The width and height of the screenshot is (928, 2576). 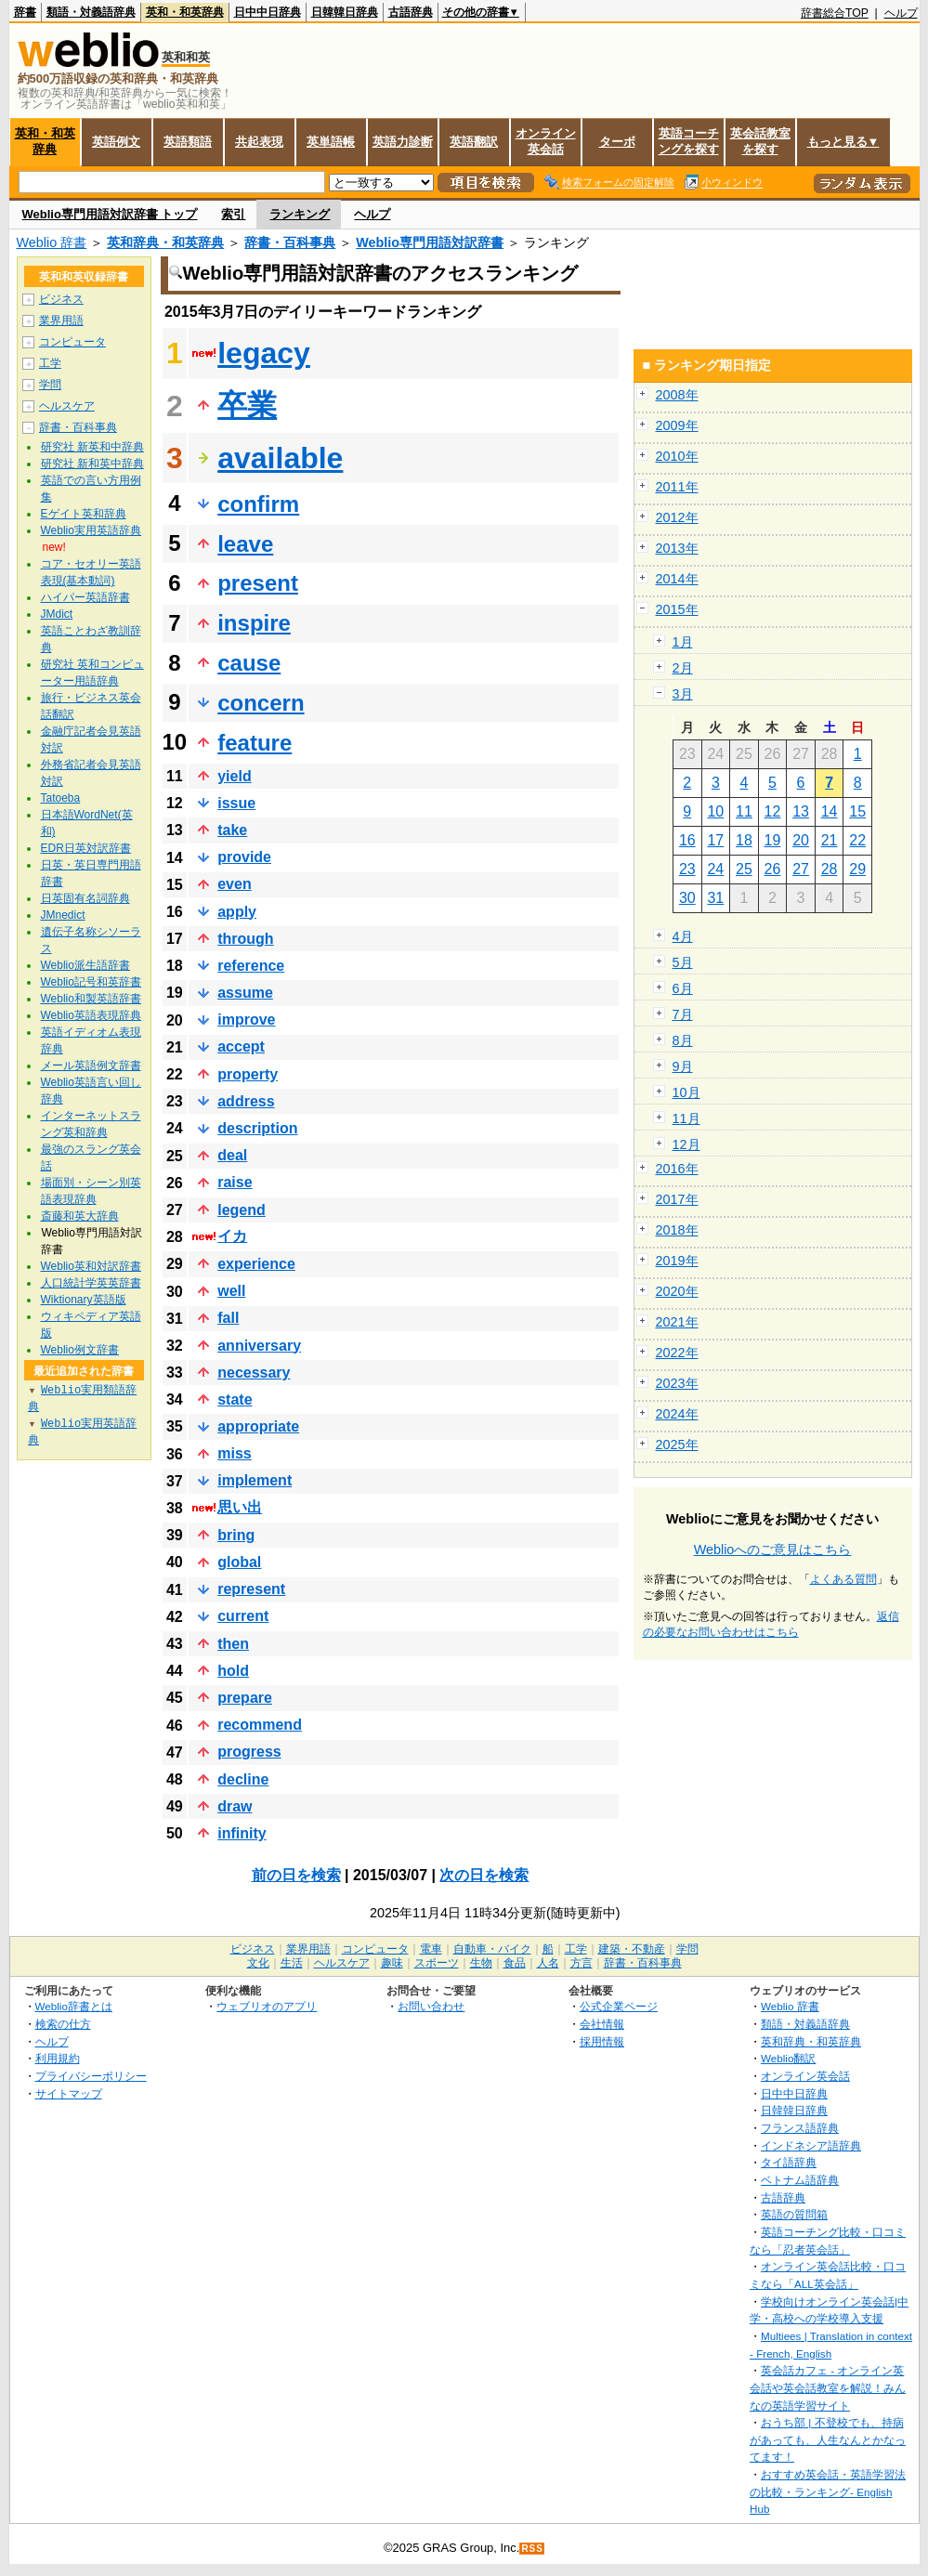 I want to click on 人名, so click(x=548, y=1962).